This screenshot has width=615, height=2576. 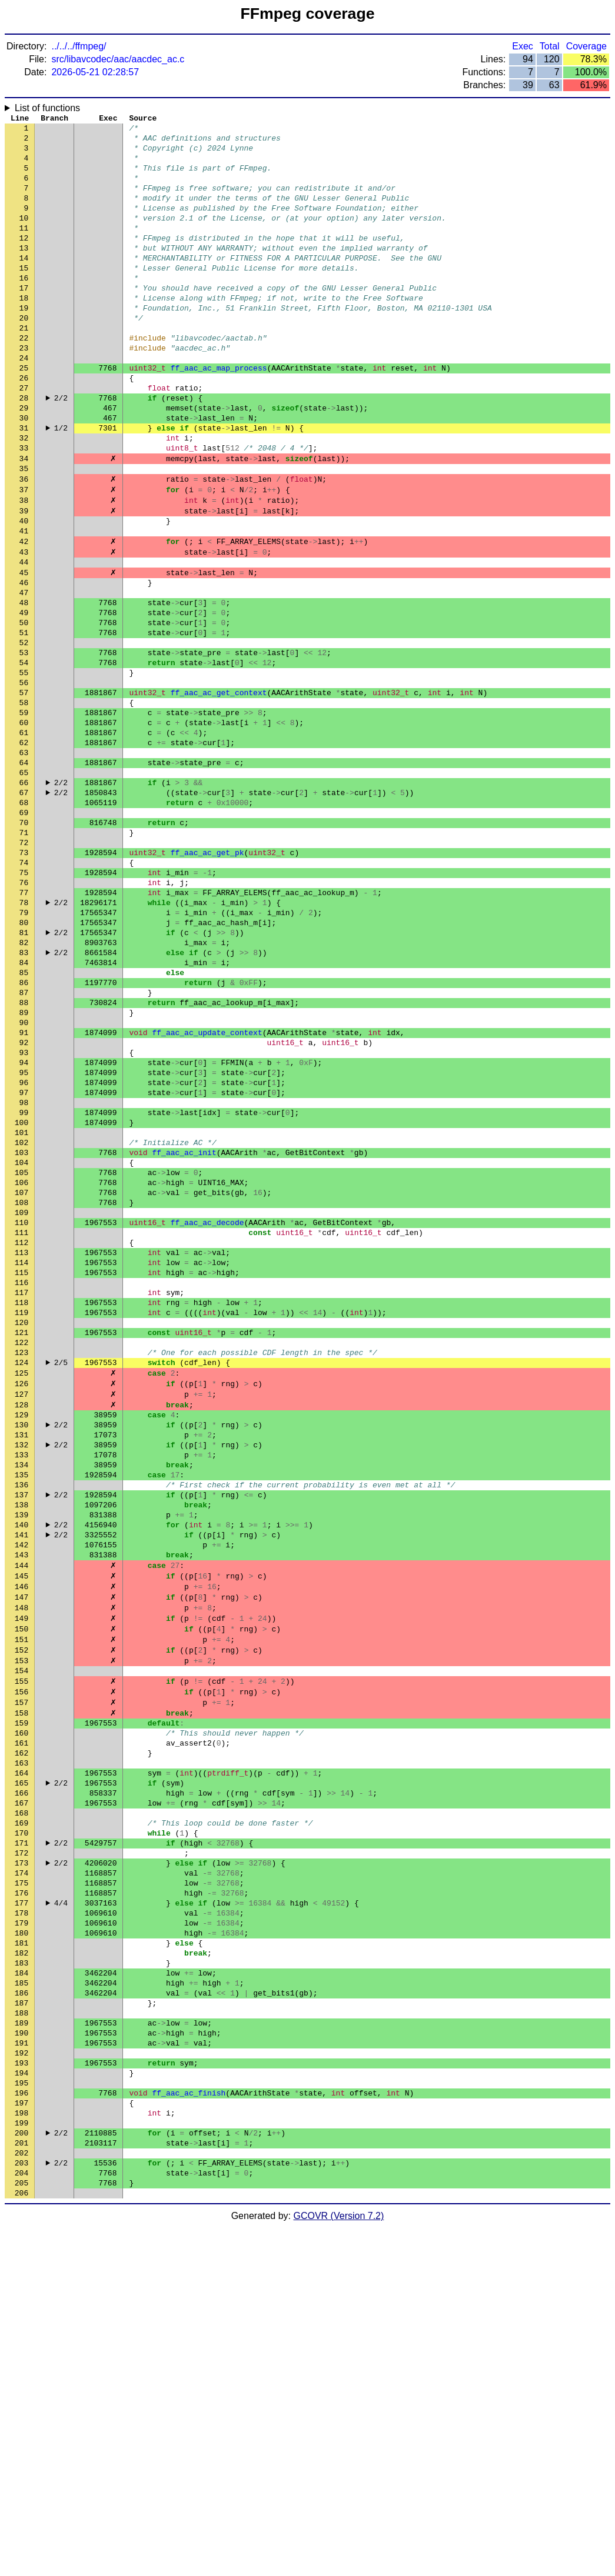 I want to click on 53, so click(x=24, y=743).